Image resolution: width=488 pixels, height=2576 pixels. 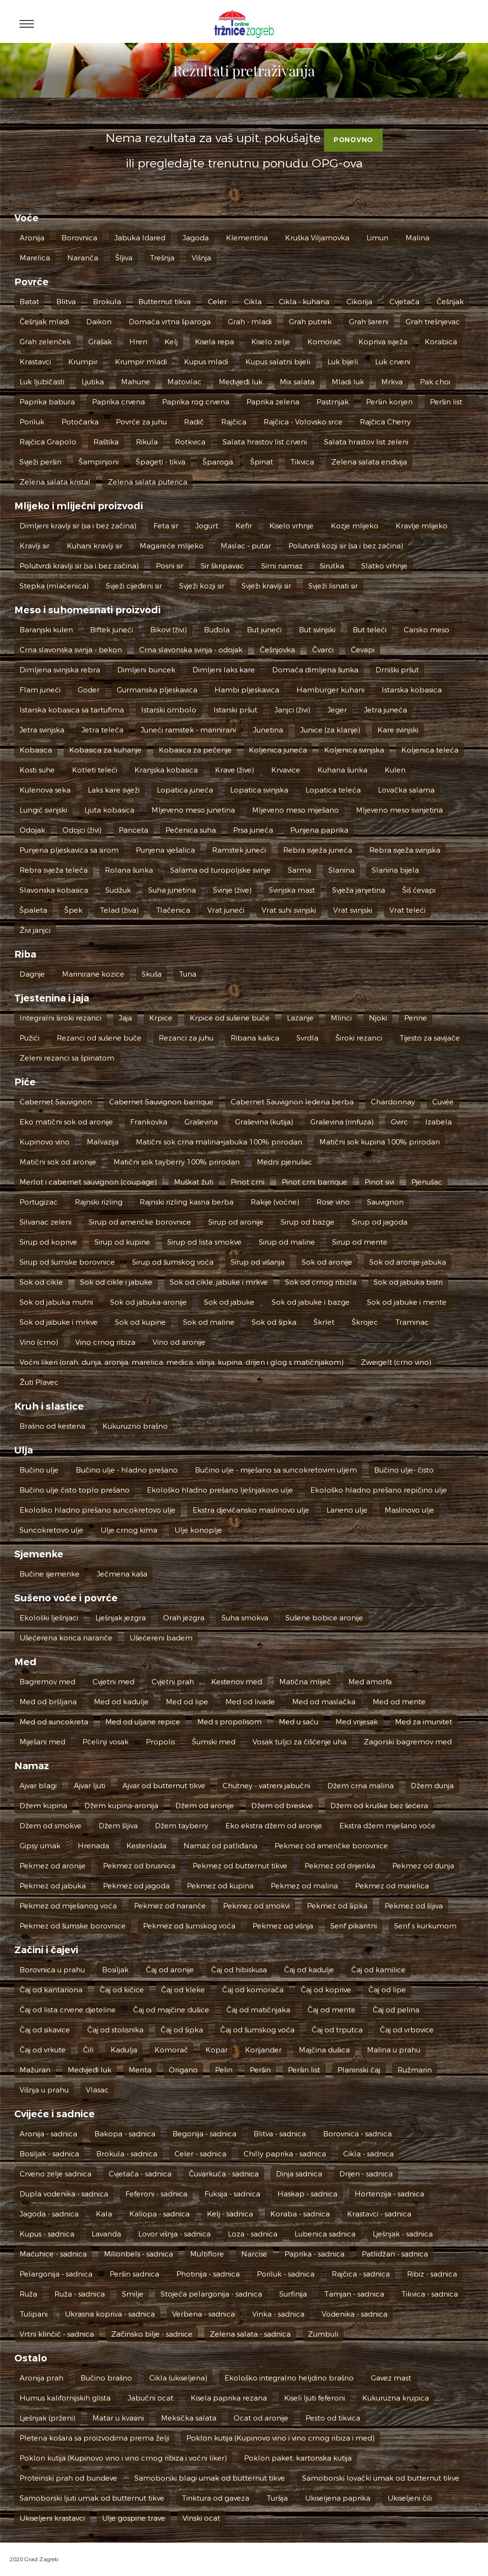 I want to click on Polutvrdi kravlji sir (sa i bez začina), so click(x=79, y=566).